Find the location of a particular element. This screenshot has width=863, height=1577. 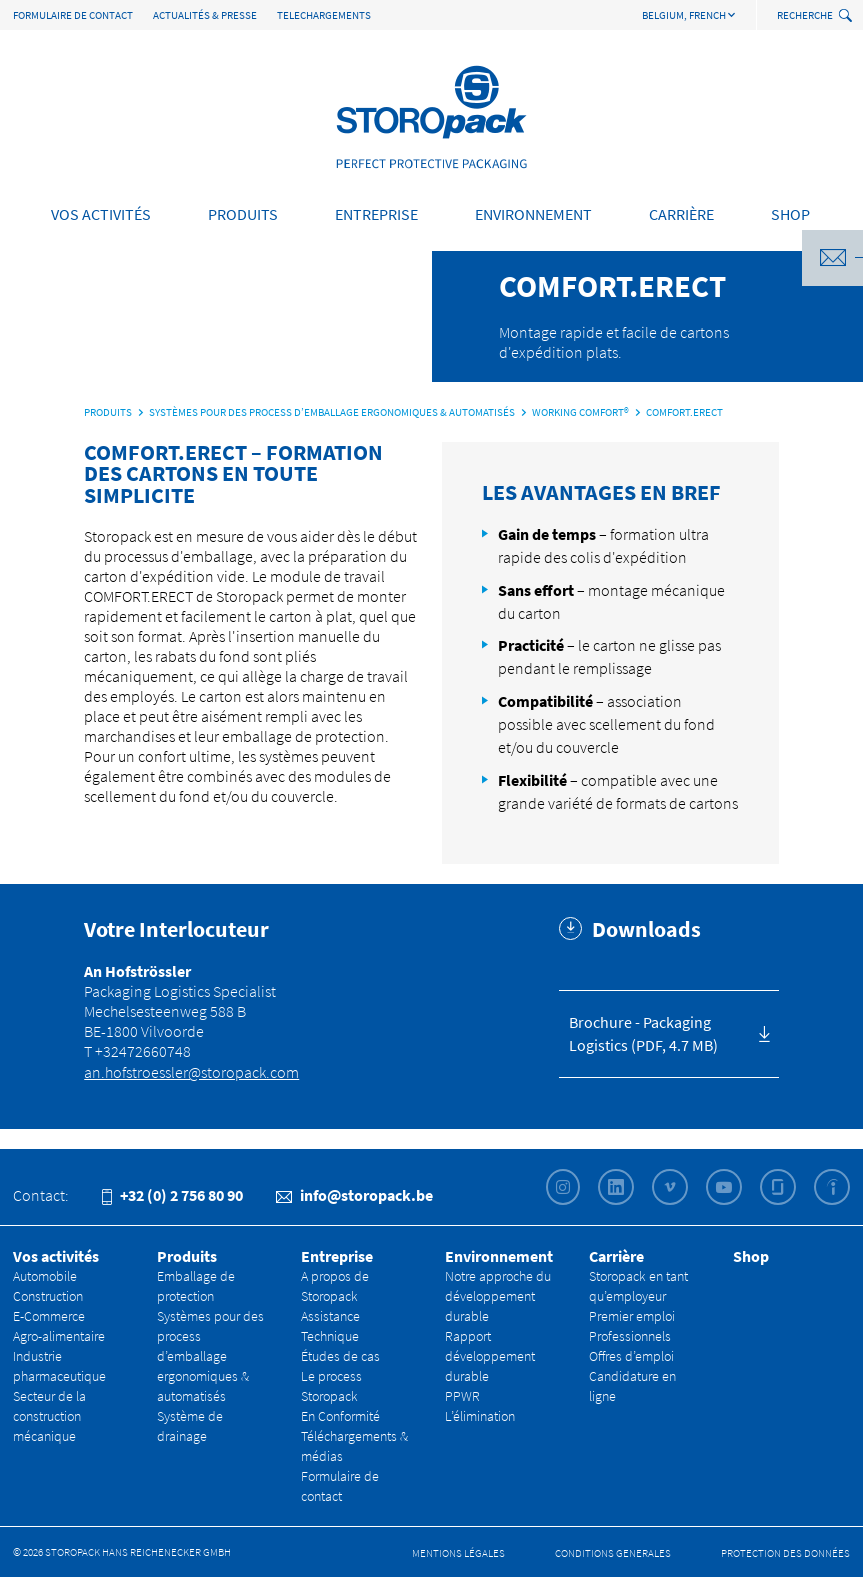

[toggle search] is located at coordinates (847, 16).